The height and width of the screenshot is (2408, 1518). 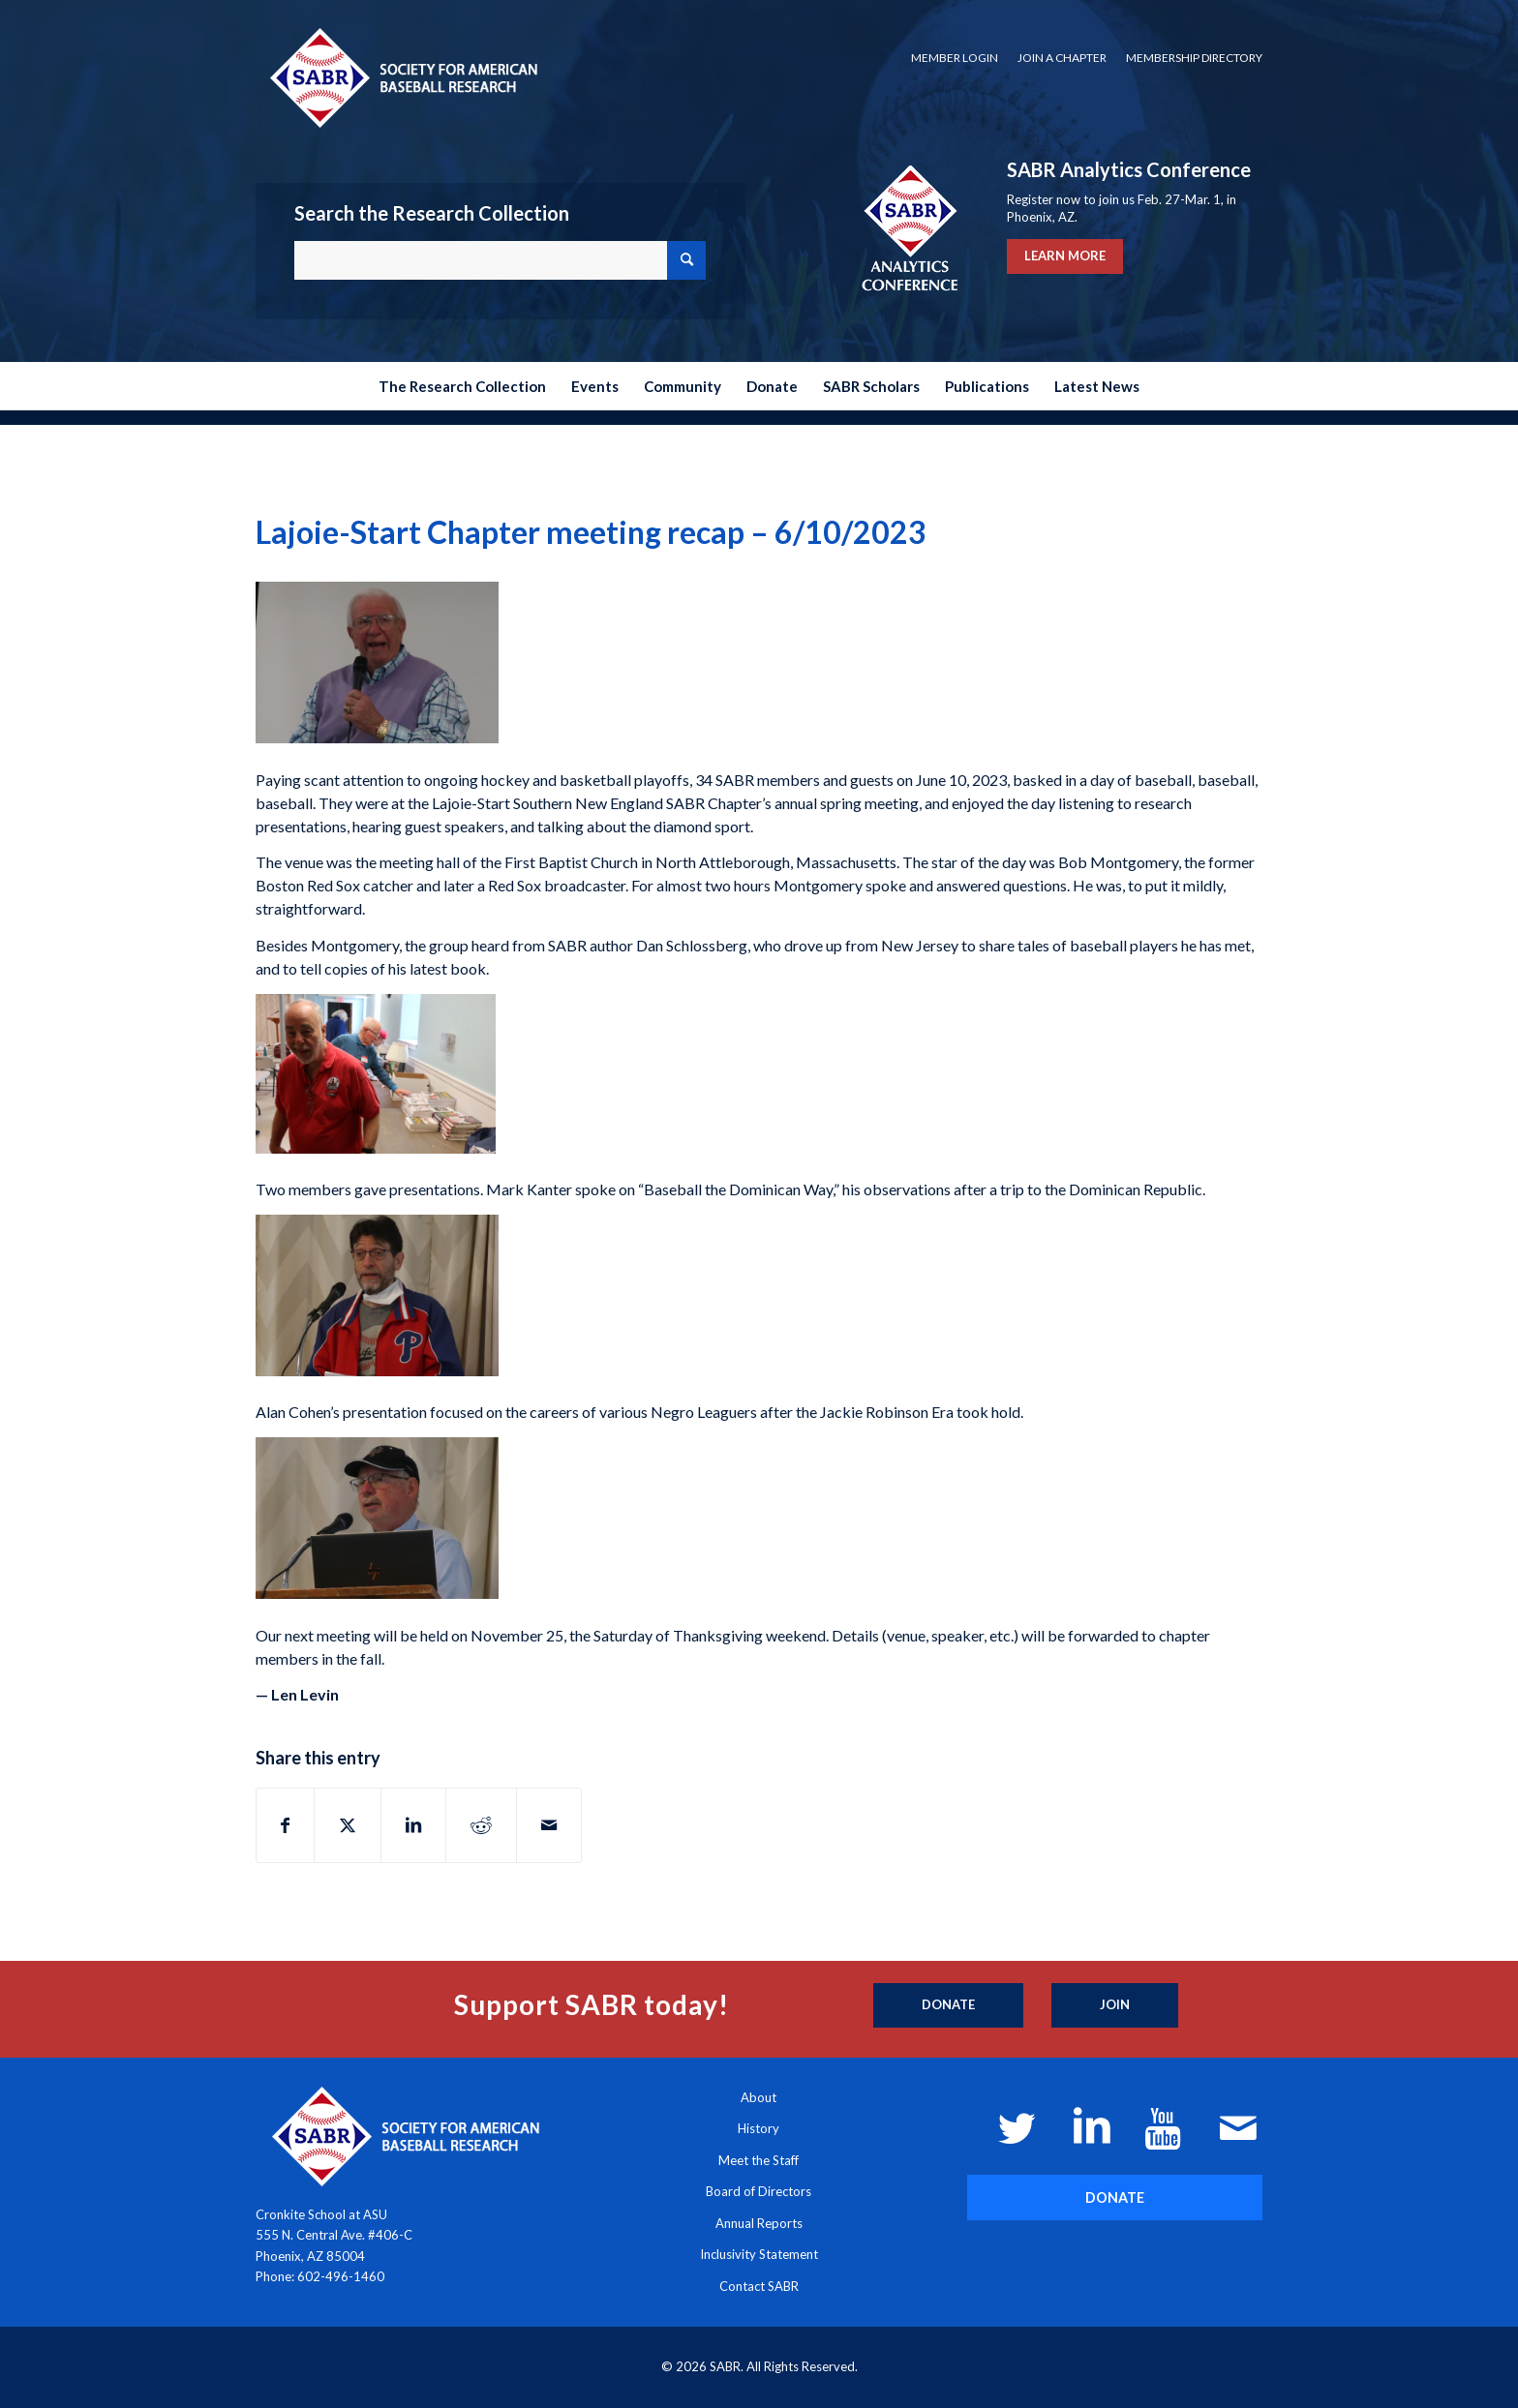 What do you see at coordinates (402, 76) in the screenshot?
I see `[Society for American Baseball Research]` at bounding box center [402, 76].